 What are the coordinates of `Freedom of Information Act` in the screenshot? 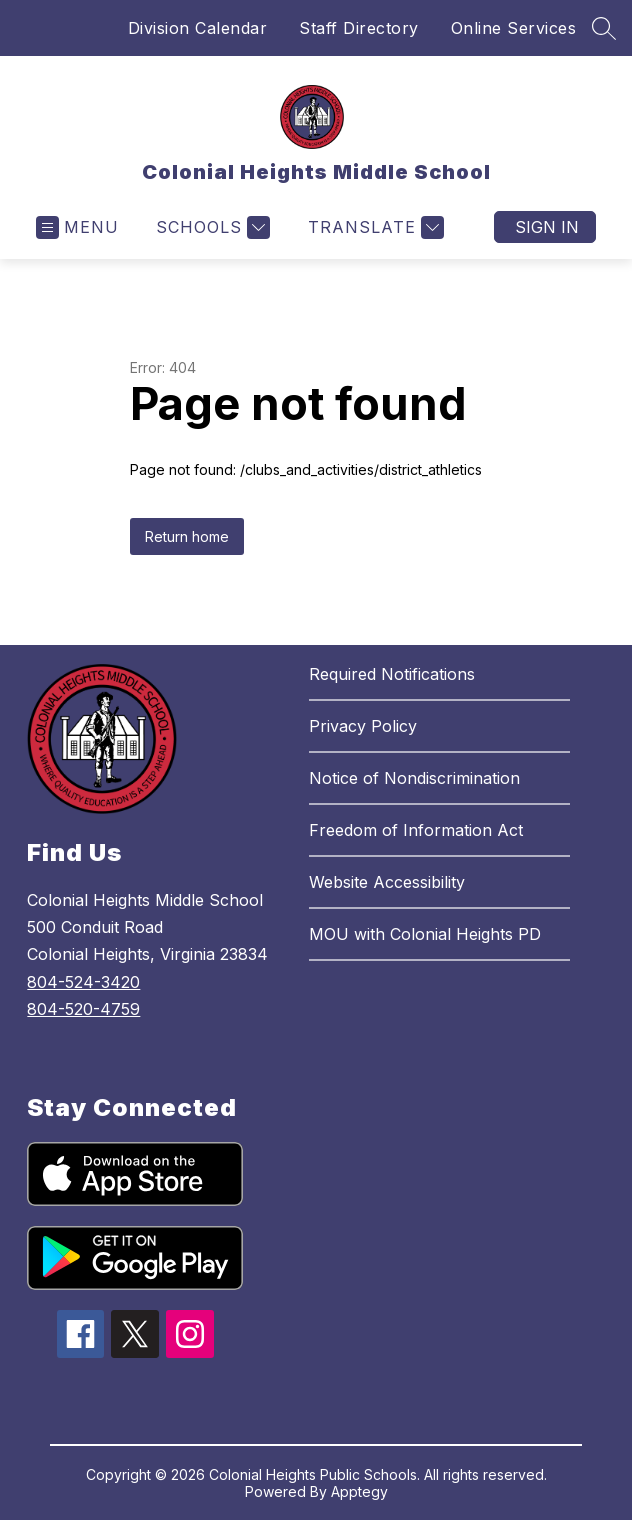 It's located at (416, 830).